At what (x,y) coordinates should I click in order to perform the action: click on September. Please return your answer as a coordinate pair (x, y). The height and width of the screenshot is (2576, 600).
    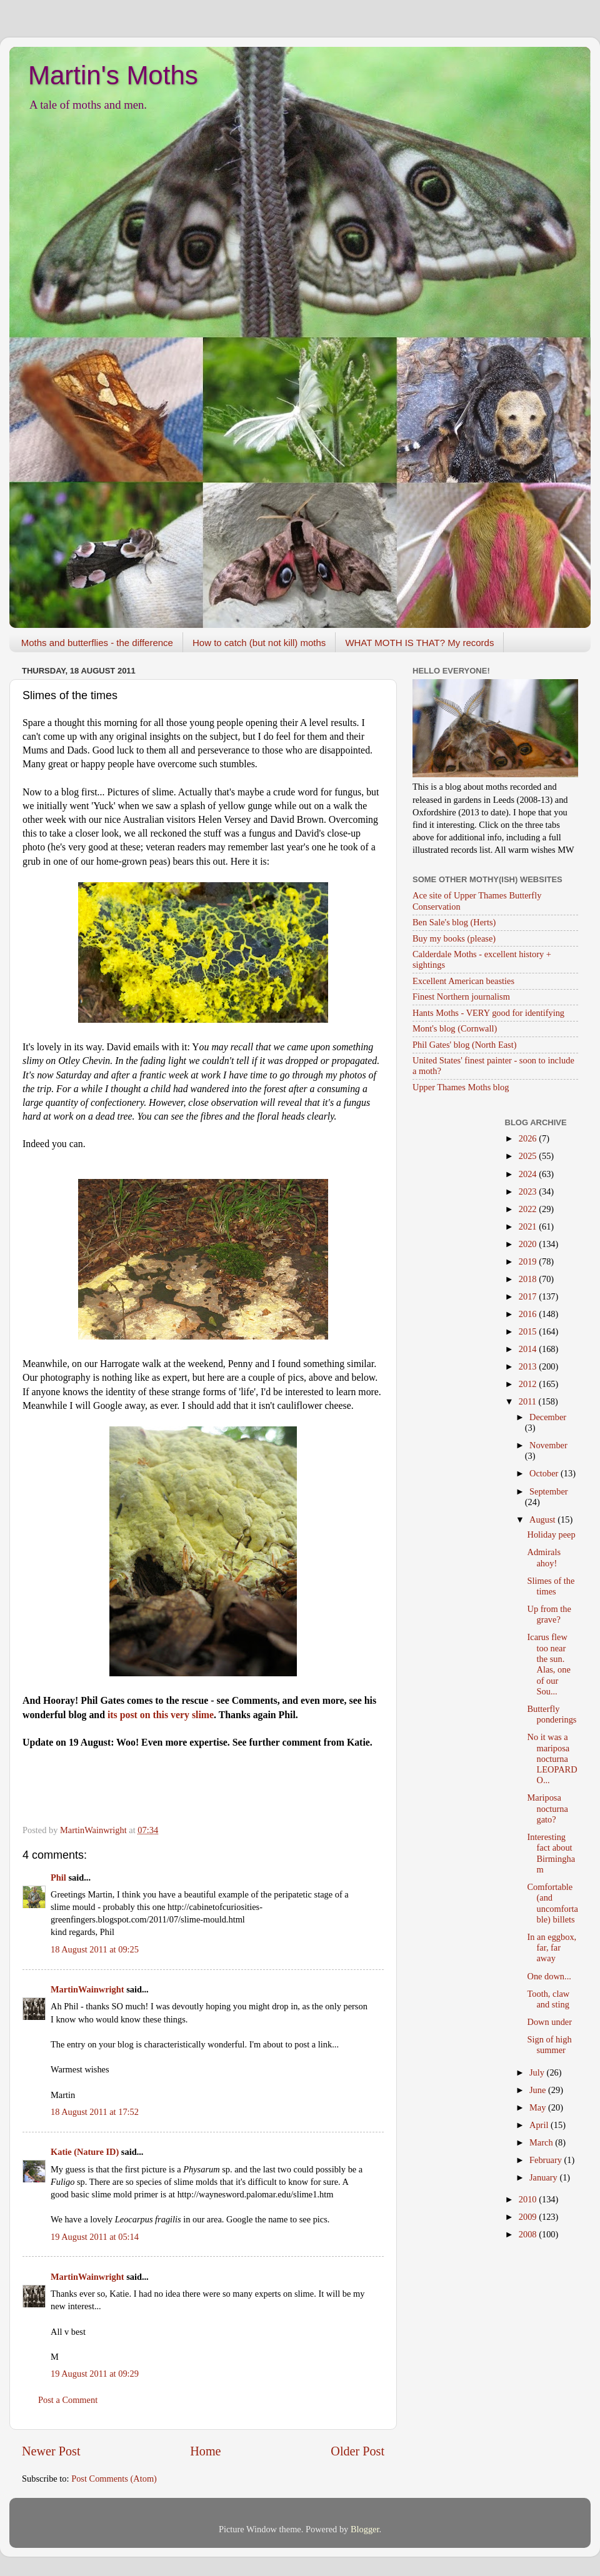
    Looking at the image, I should click on (548, 1491).